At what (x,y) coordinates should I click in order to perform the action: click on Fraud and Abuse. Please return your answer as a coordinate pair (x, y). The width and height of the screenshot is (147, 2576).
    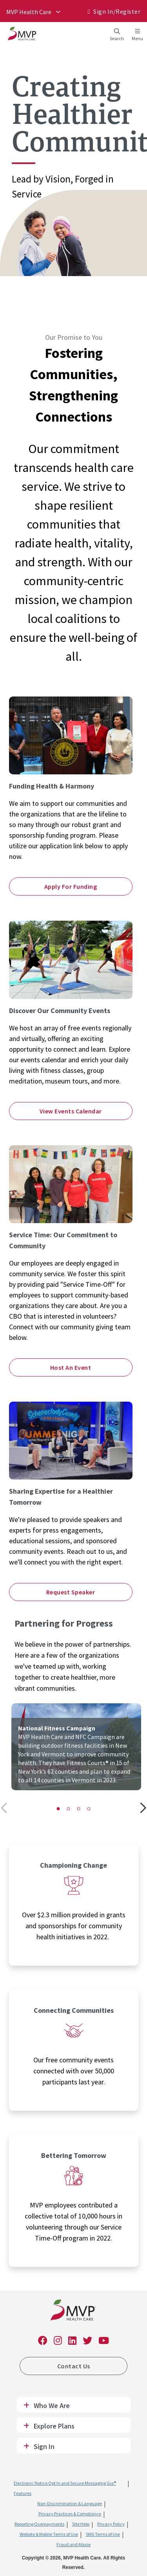
    Looking at the image, I should click on (73, 2544).